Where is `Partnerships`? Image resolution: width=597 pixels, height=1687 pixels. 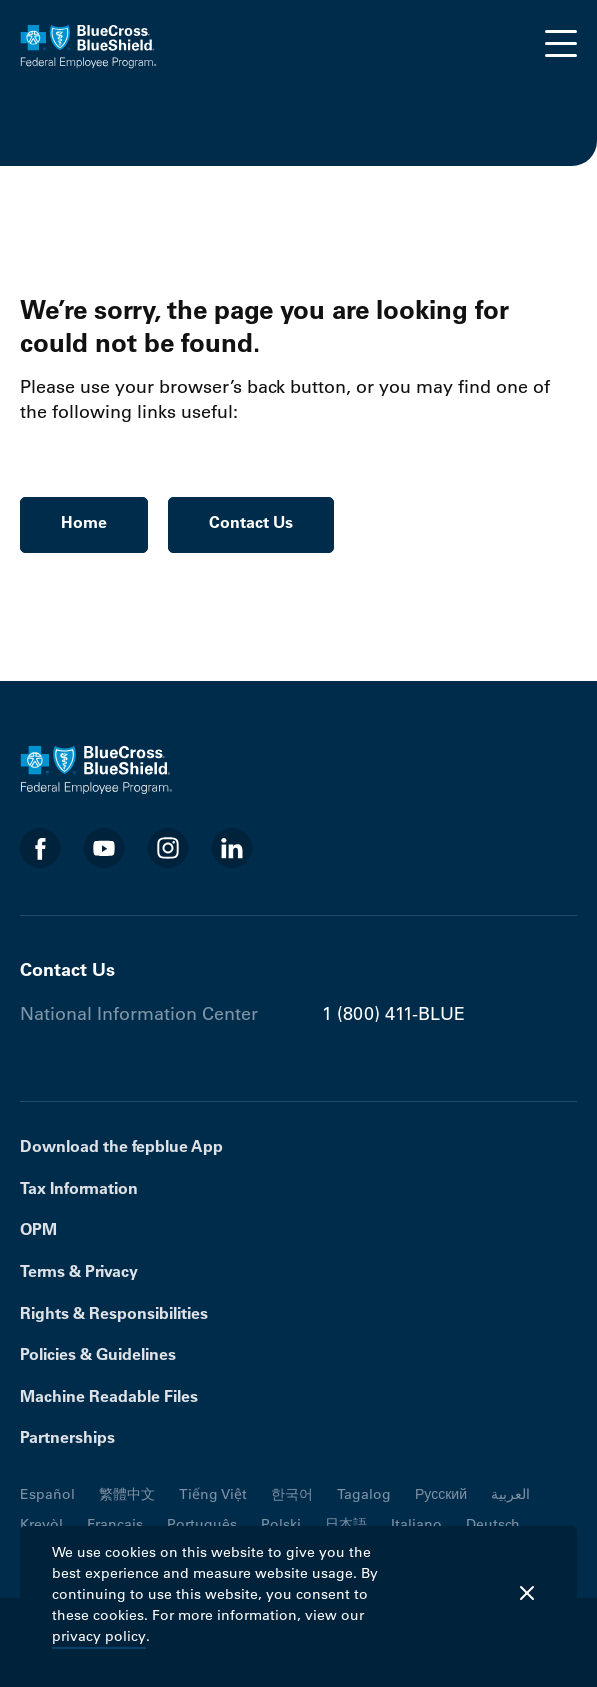
Partnerships is located at coordinates (67, 1437).